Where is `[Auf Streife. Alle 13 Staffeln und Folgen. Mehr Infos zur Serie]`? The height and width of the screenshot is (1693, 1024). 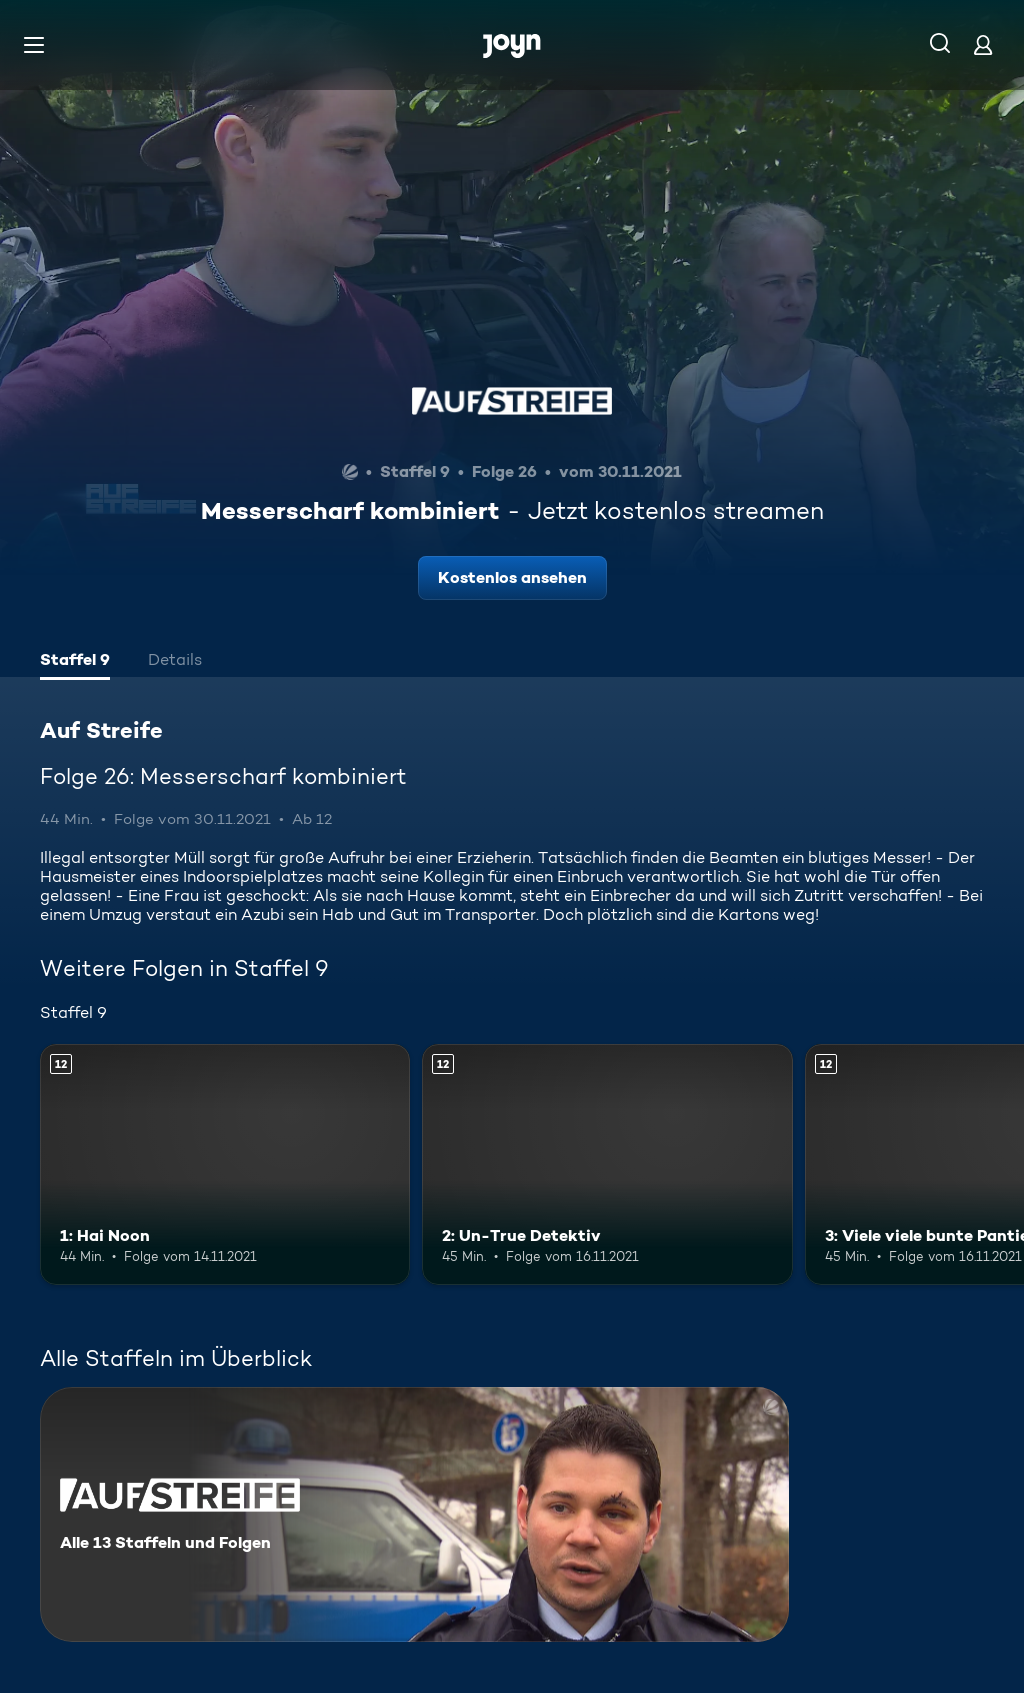
[Auf Streife. Alle 13 Staffeln und Folgen. Mehr Infos zur Serie] is located at coordinates (414, 1514).